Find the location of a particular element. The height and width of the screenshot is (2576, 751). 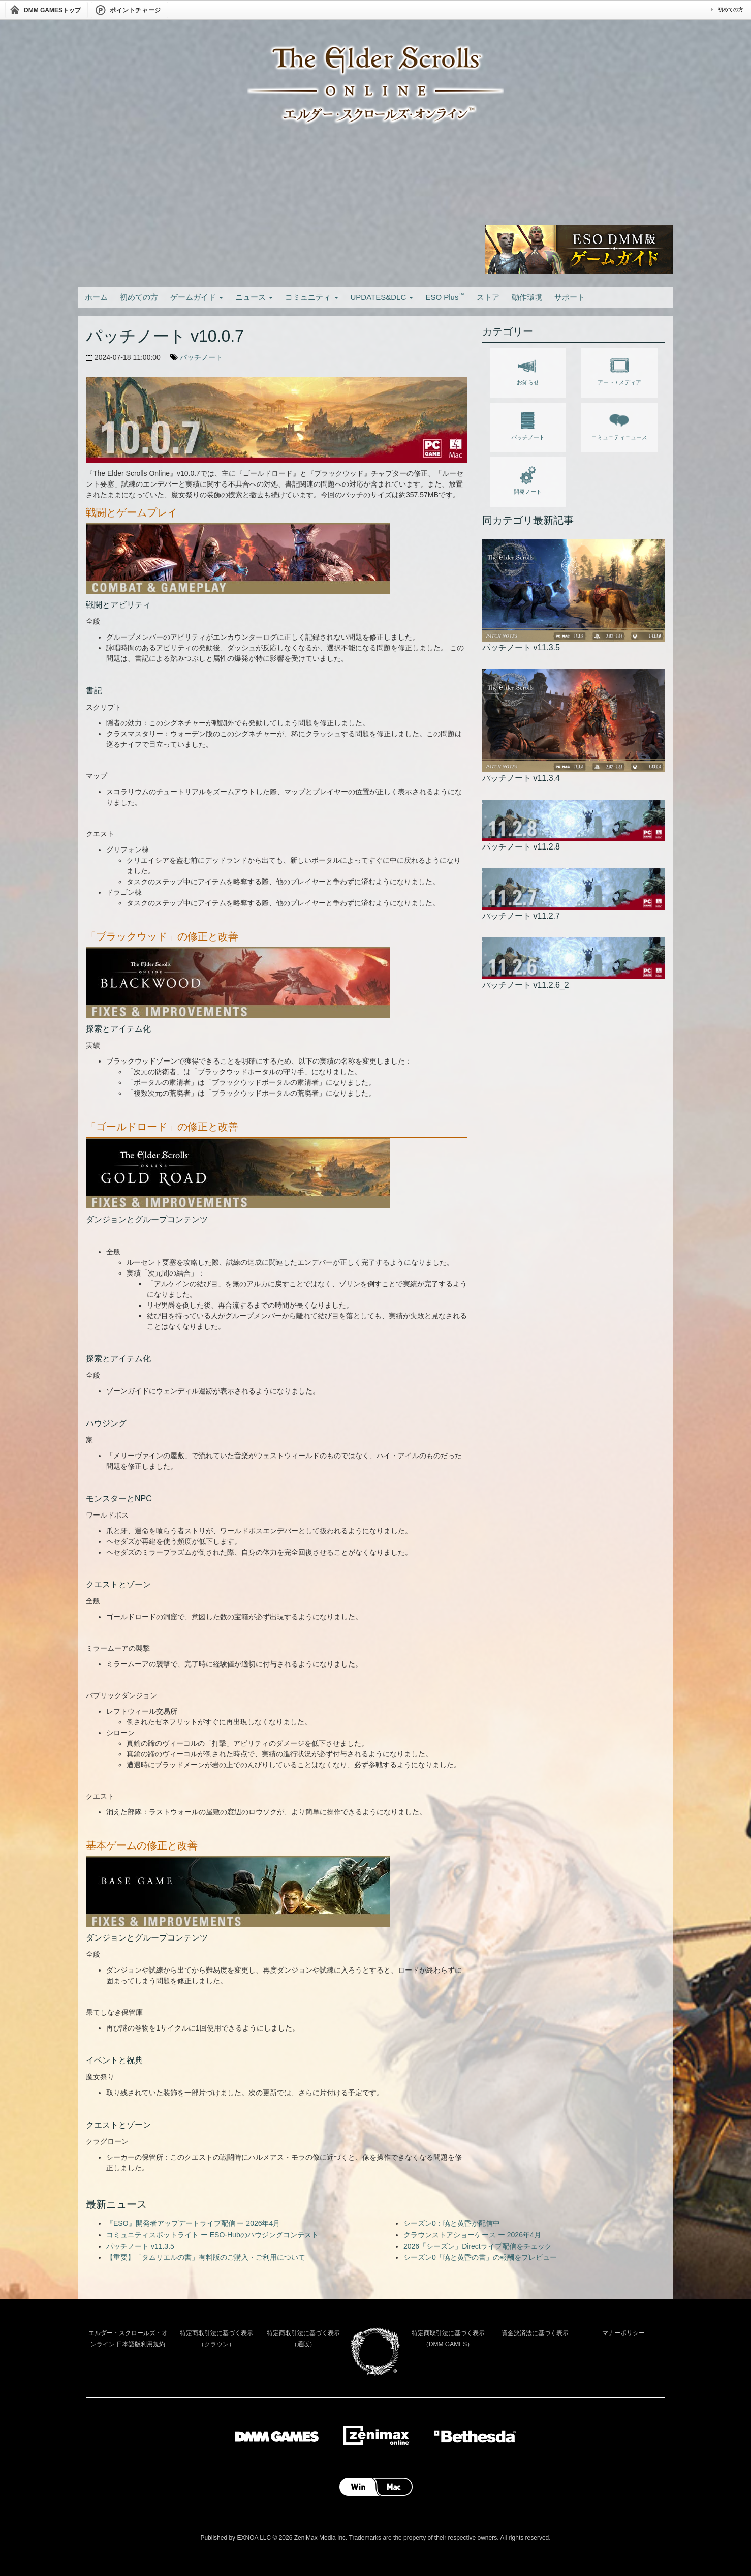

マナーポリシー is located at coordinates (623, 2333).